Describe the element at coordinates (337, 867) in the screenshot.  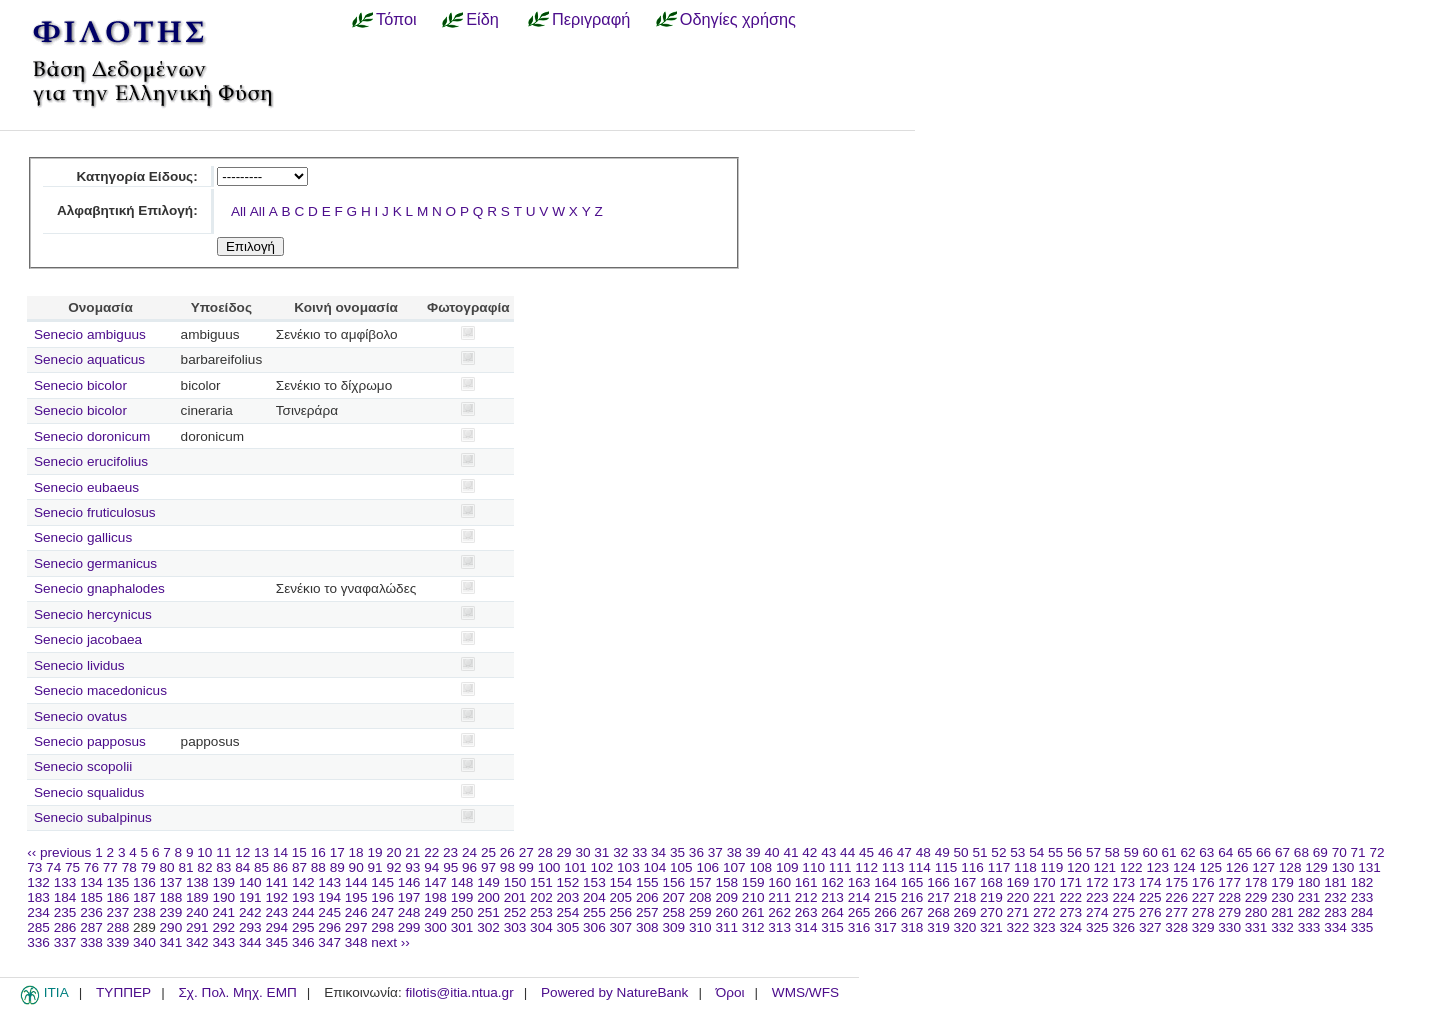
I see `89` at that location.